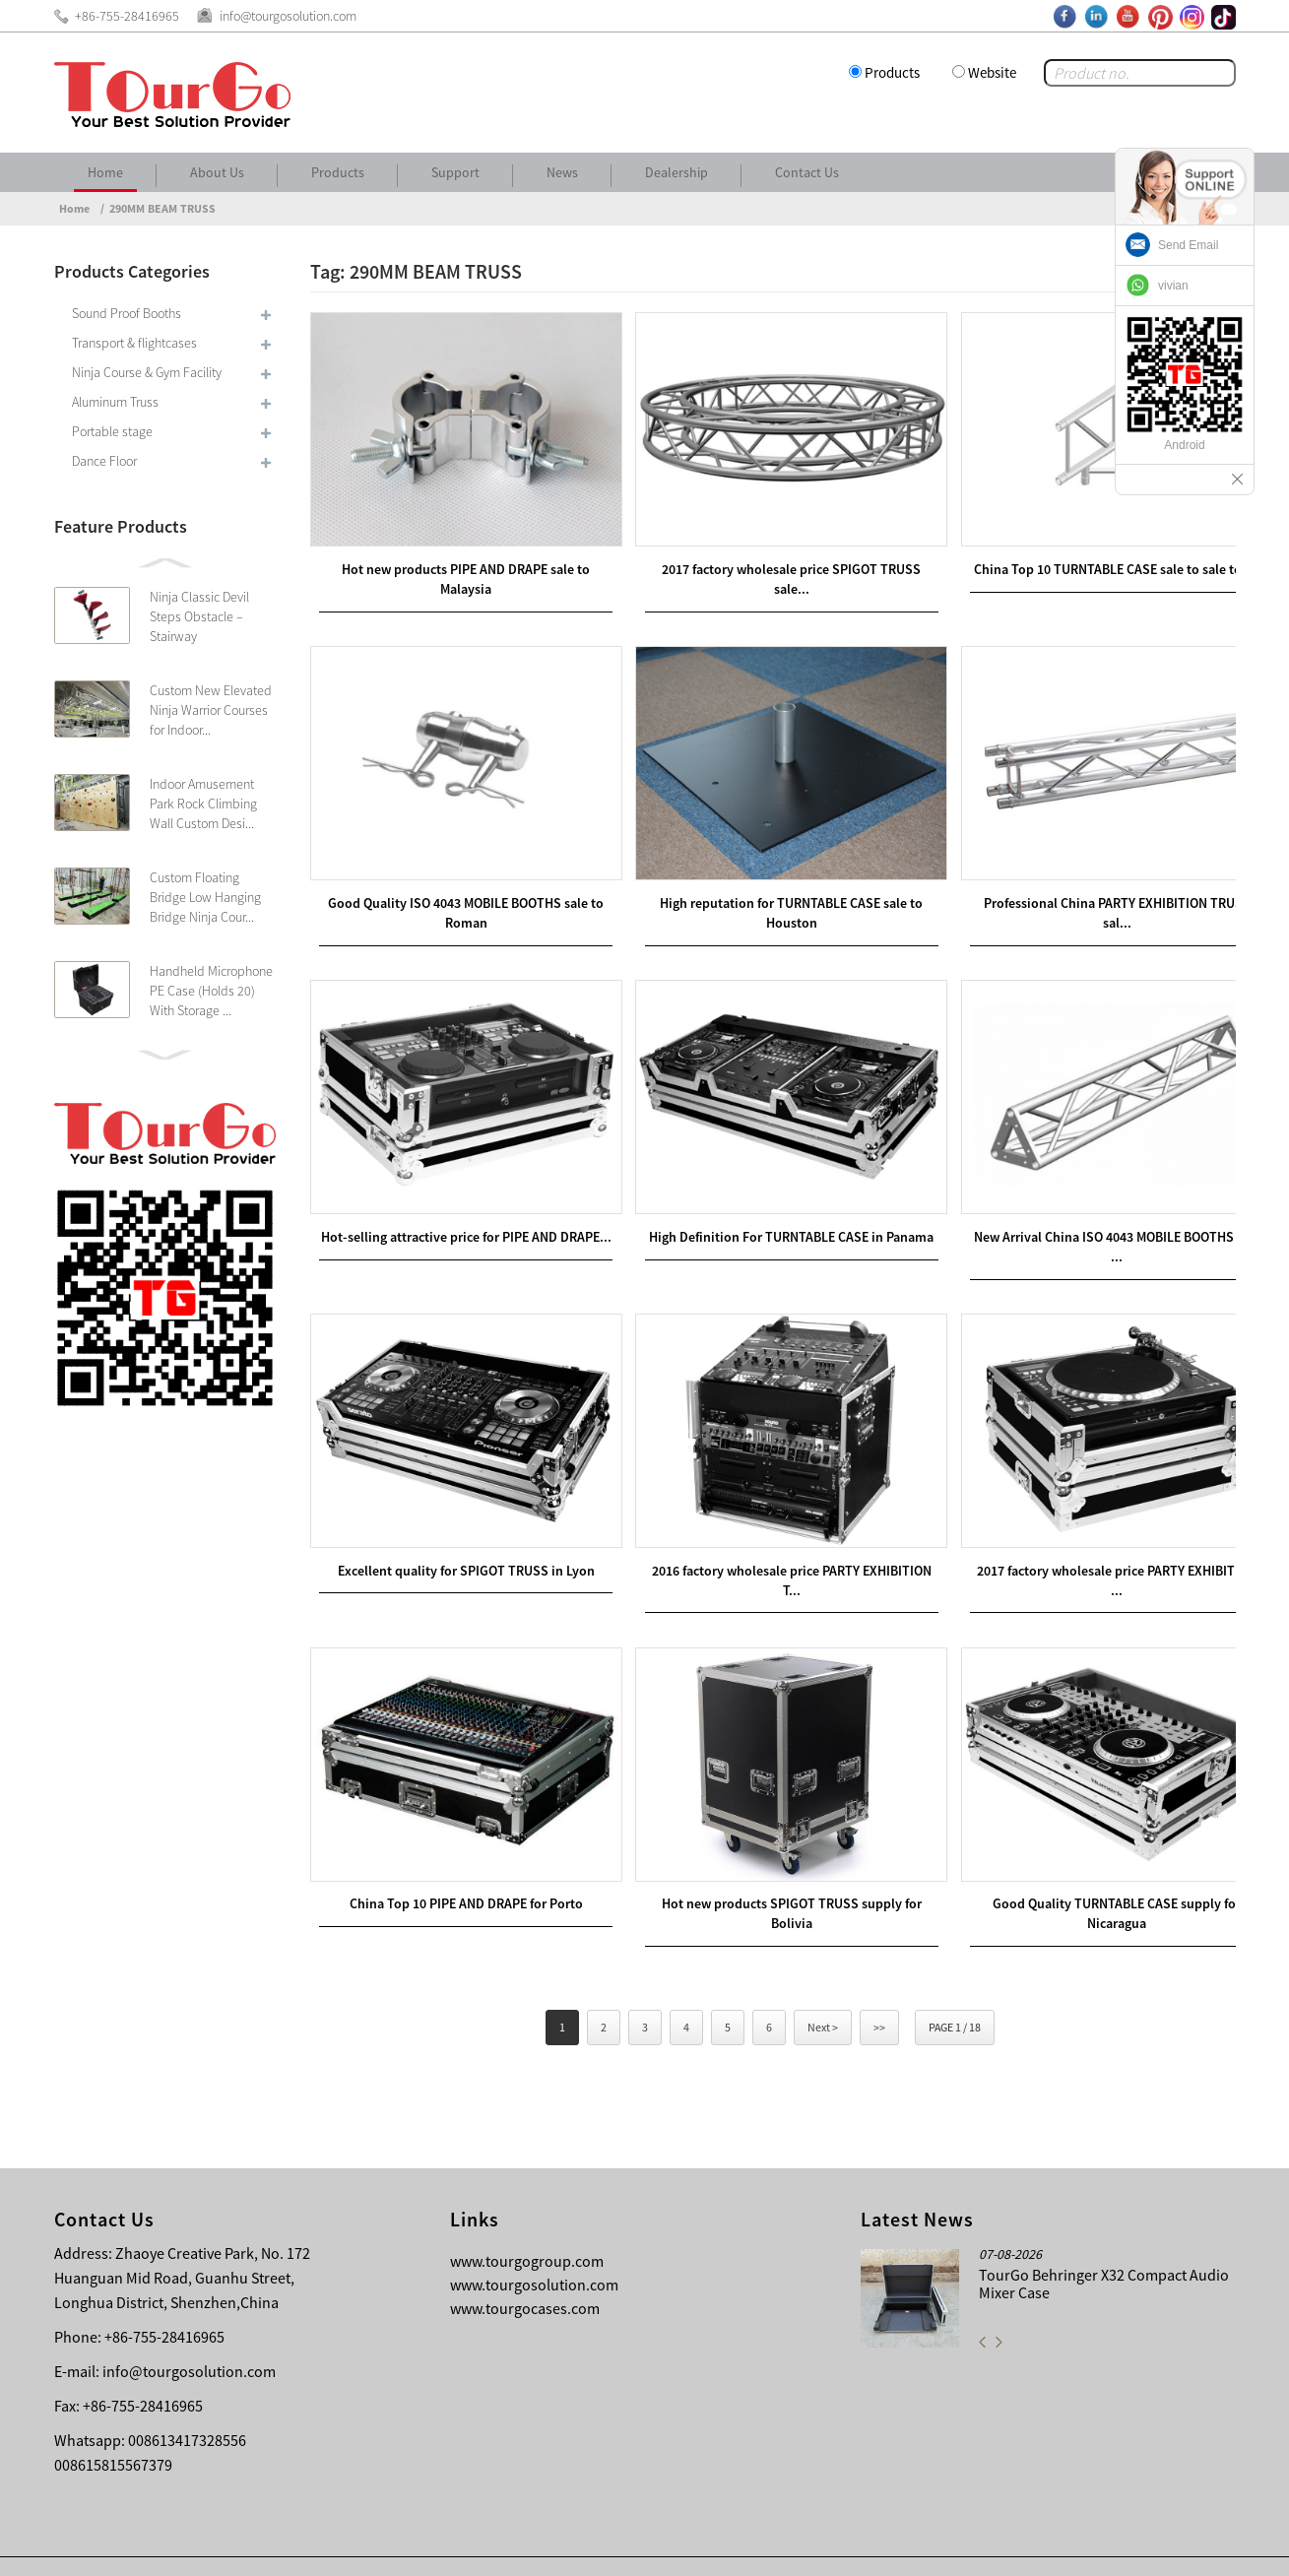 The height and width of the screenshot is (2576, 1289). What do you see at coordinates (879, 1986) in the screenshot?
I see `>>` at bounding box center [879, 1986].